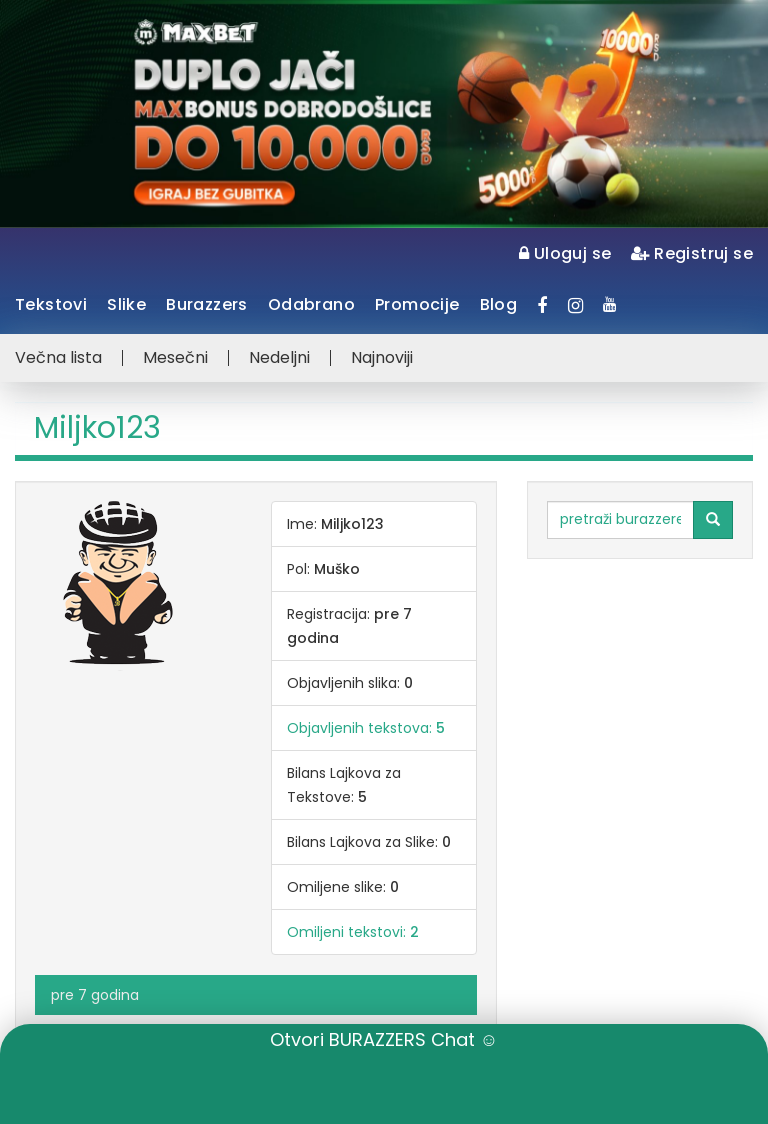 This screenshot has width=768, height=1124. What do you see at coordinates (565, 253) in the screenshot?
I see `Uloguj se` at bounding box center [565, 253].